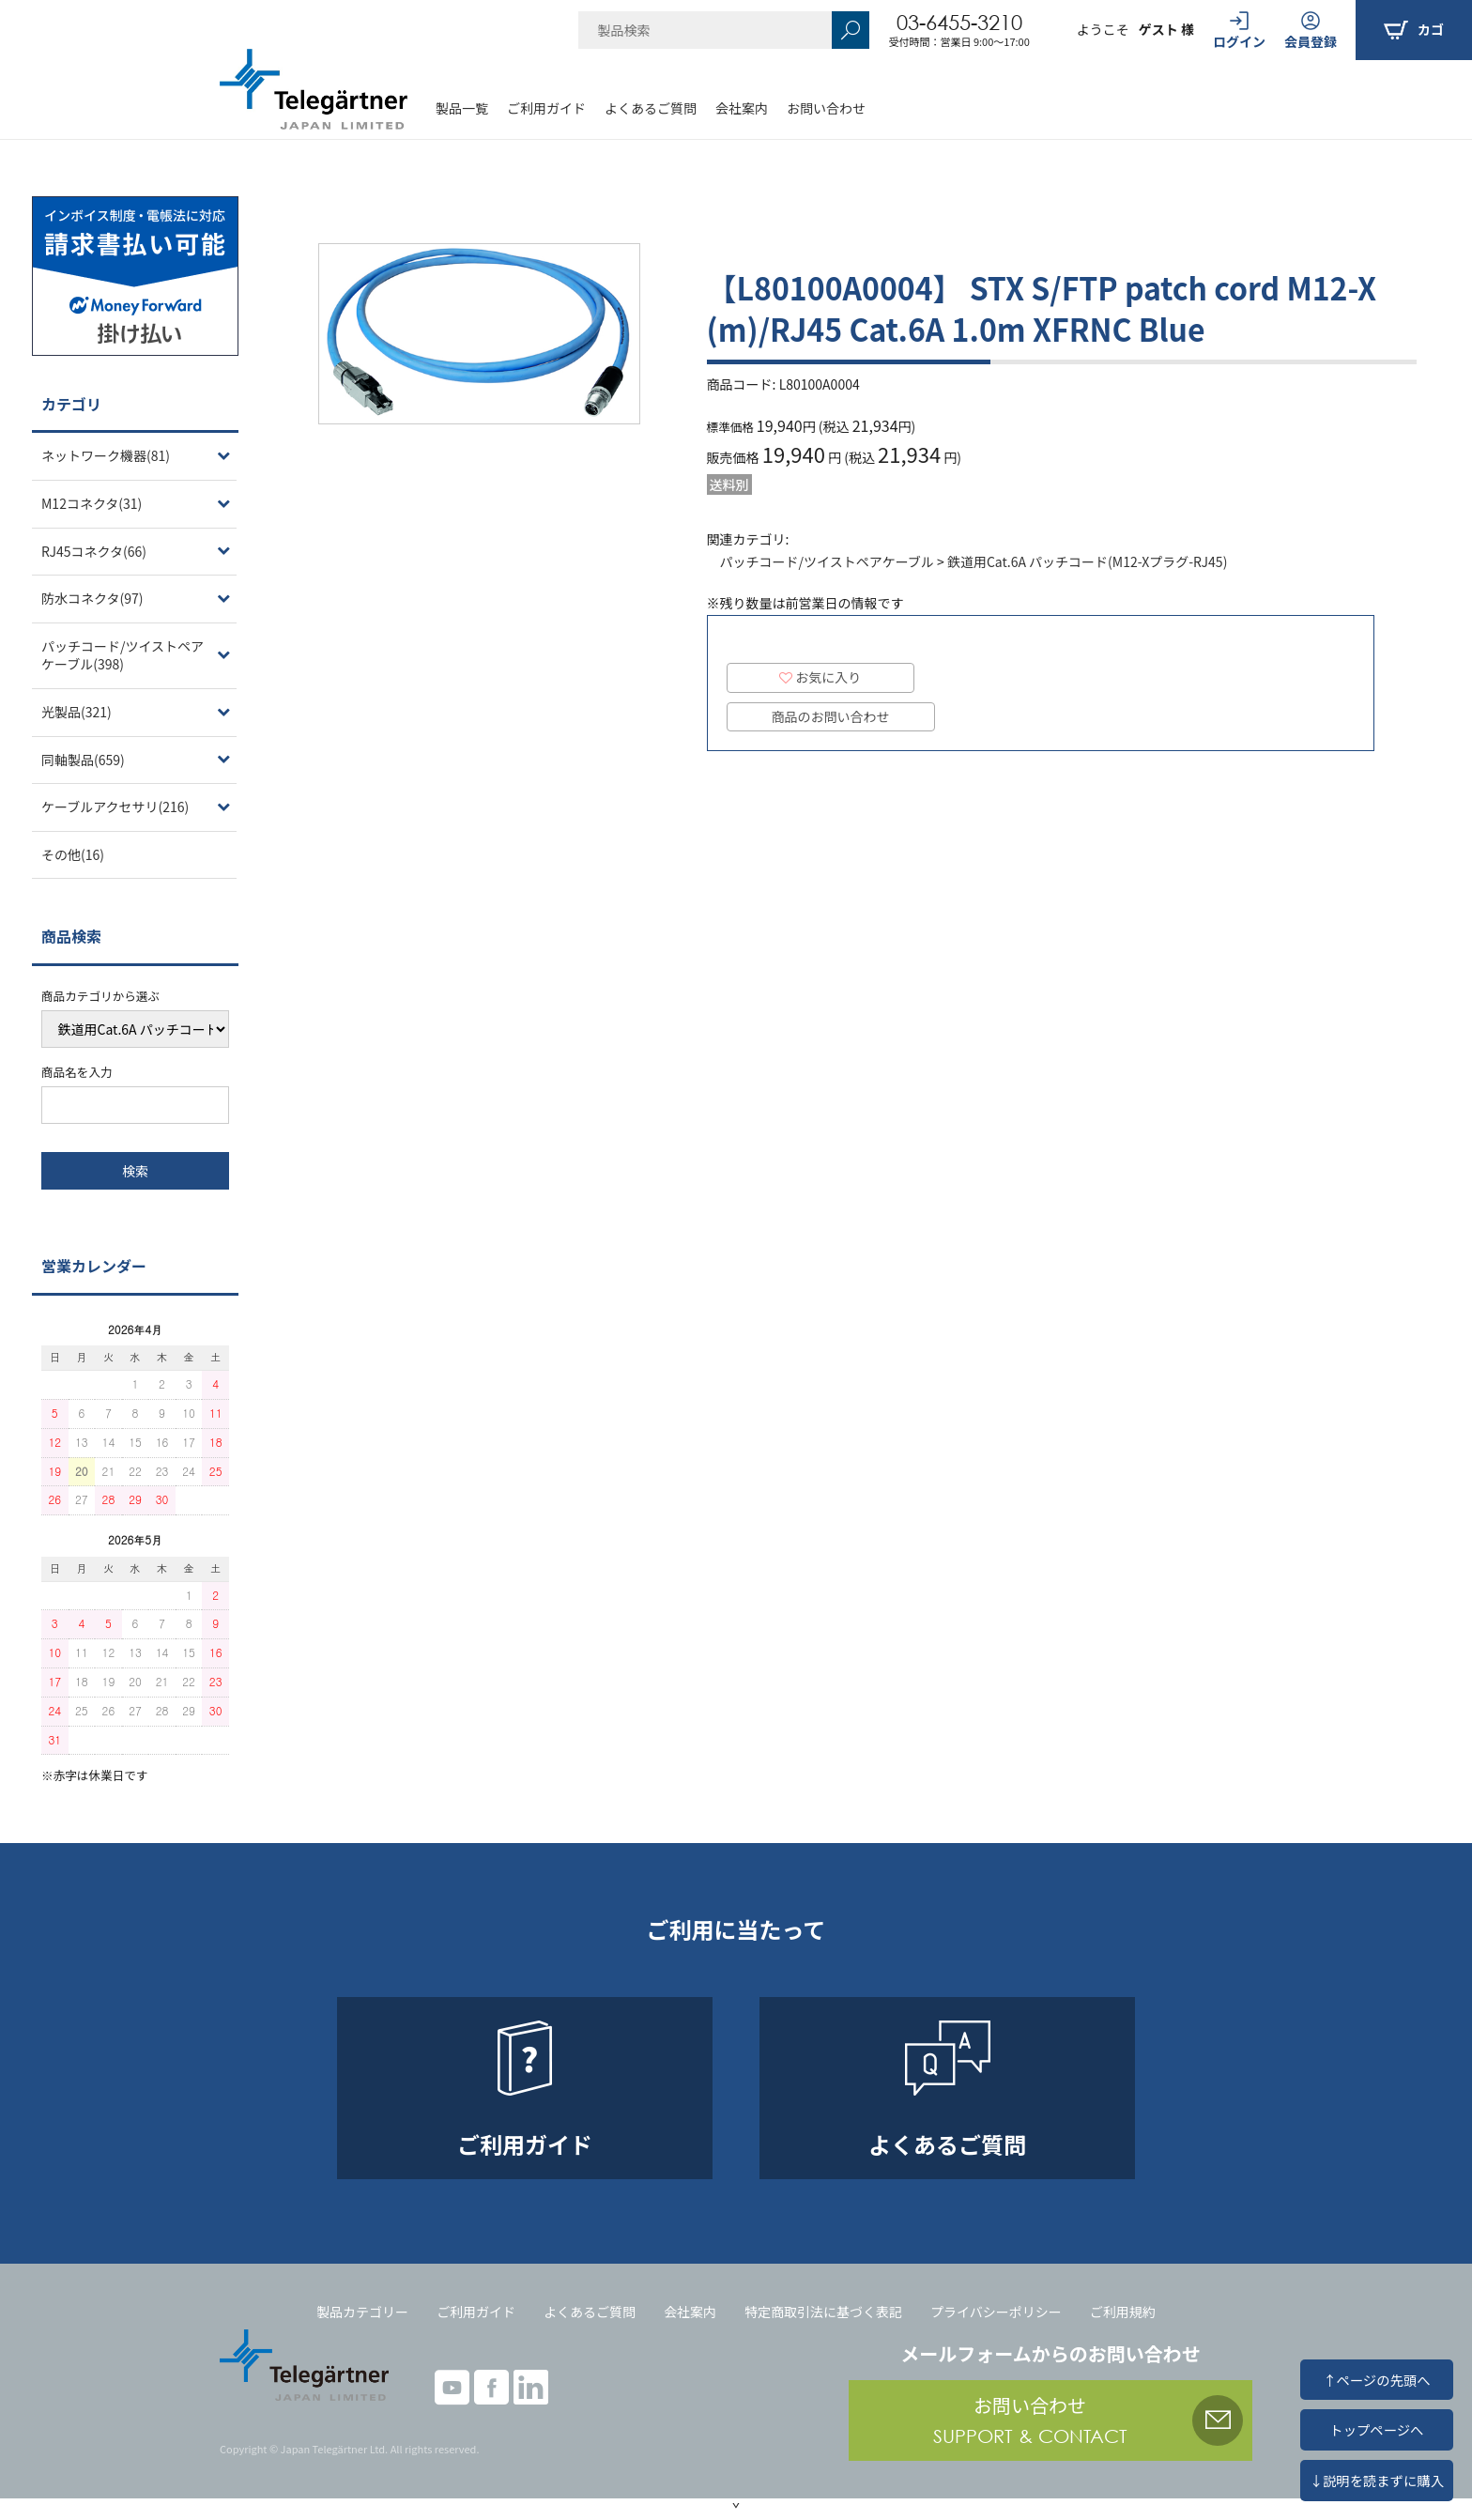  Describe the element at coordinates (827, 561) in the screenshot. I see `パッチコード/ツイストペアケーブル` at that location.